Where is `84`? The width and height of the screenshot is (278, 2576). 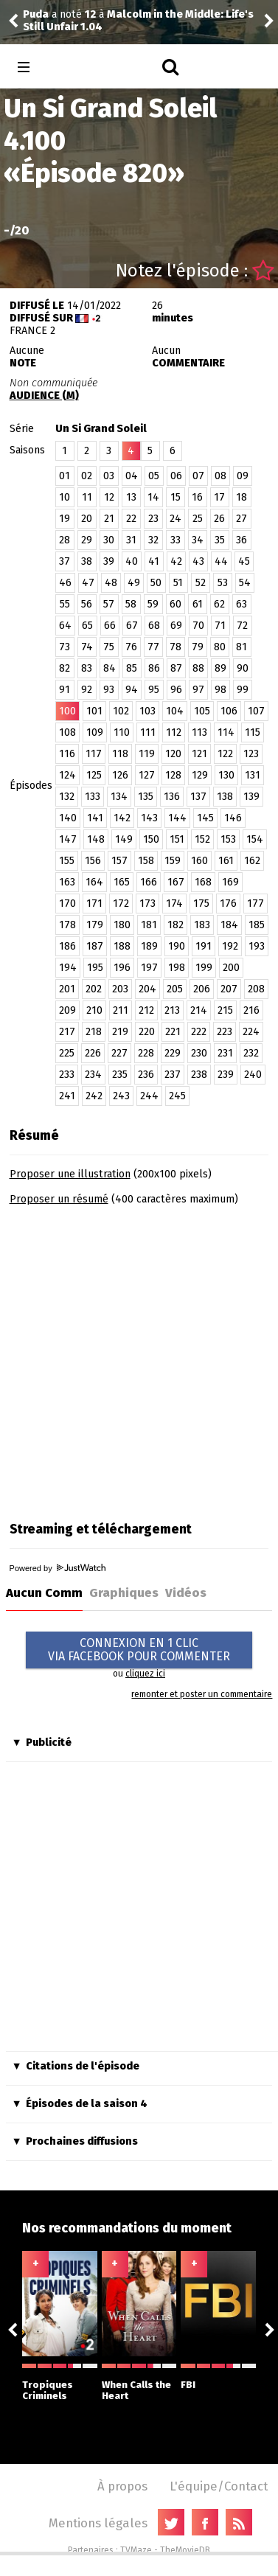 84 is located at coordinates (109, 668).